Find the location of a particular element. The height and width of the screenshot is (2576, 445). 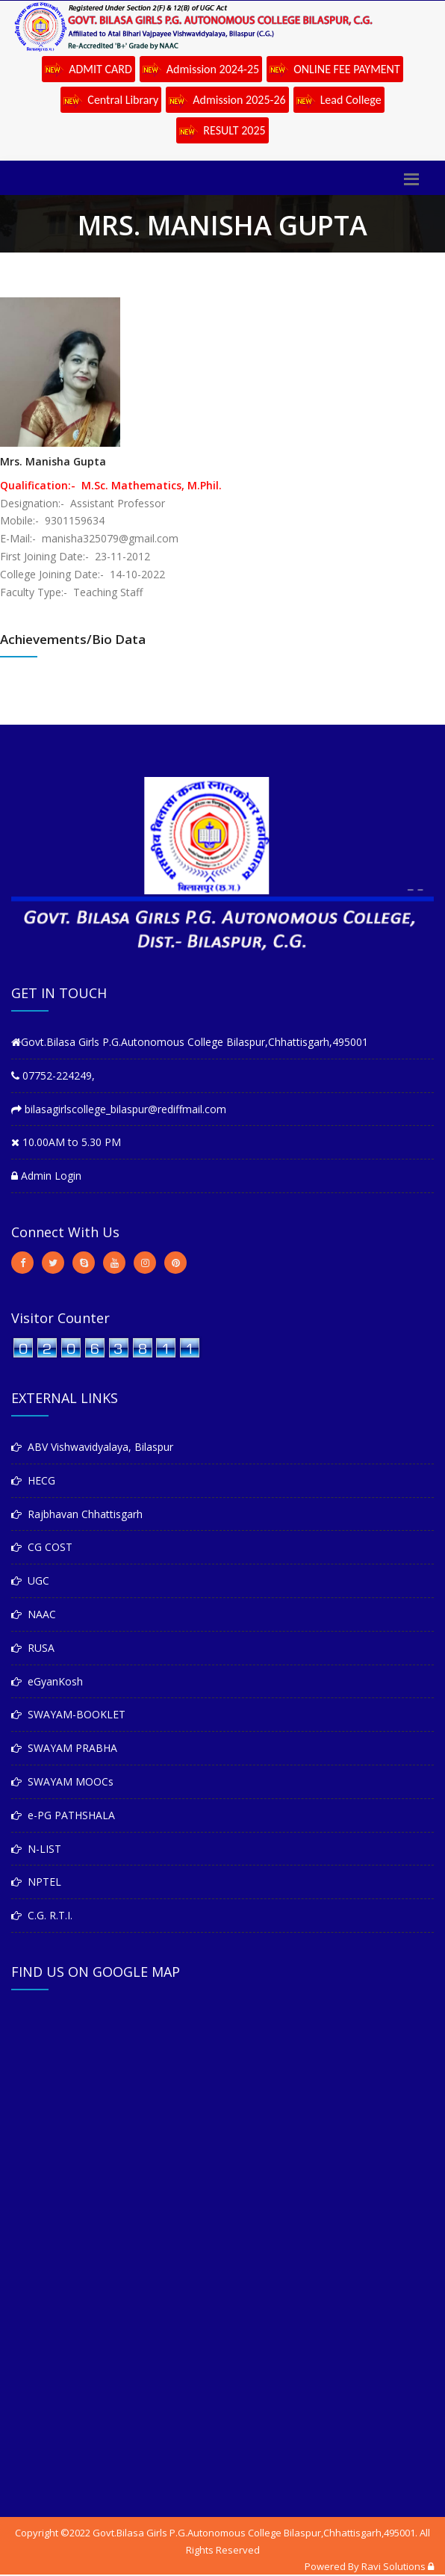

ONLINE FEE PAYMENT is located at coordinates (335, 70).